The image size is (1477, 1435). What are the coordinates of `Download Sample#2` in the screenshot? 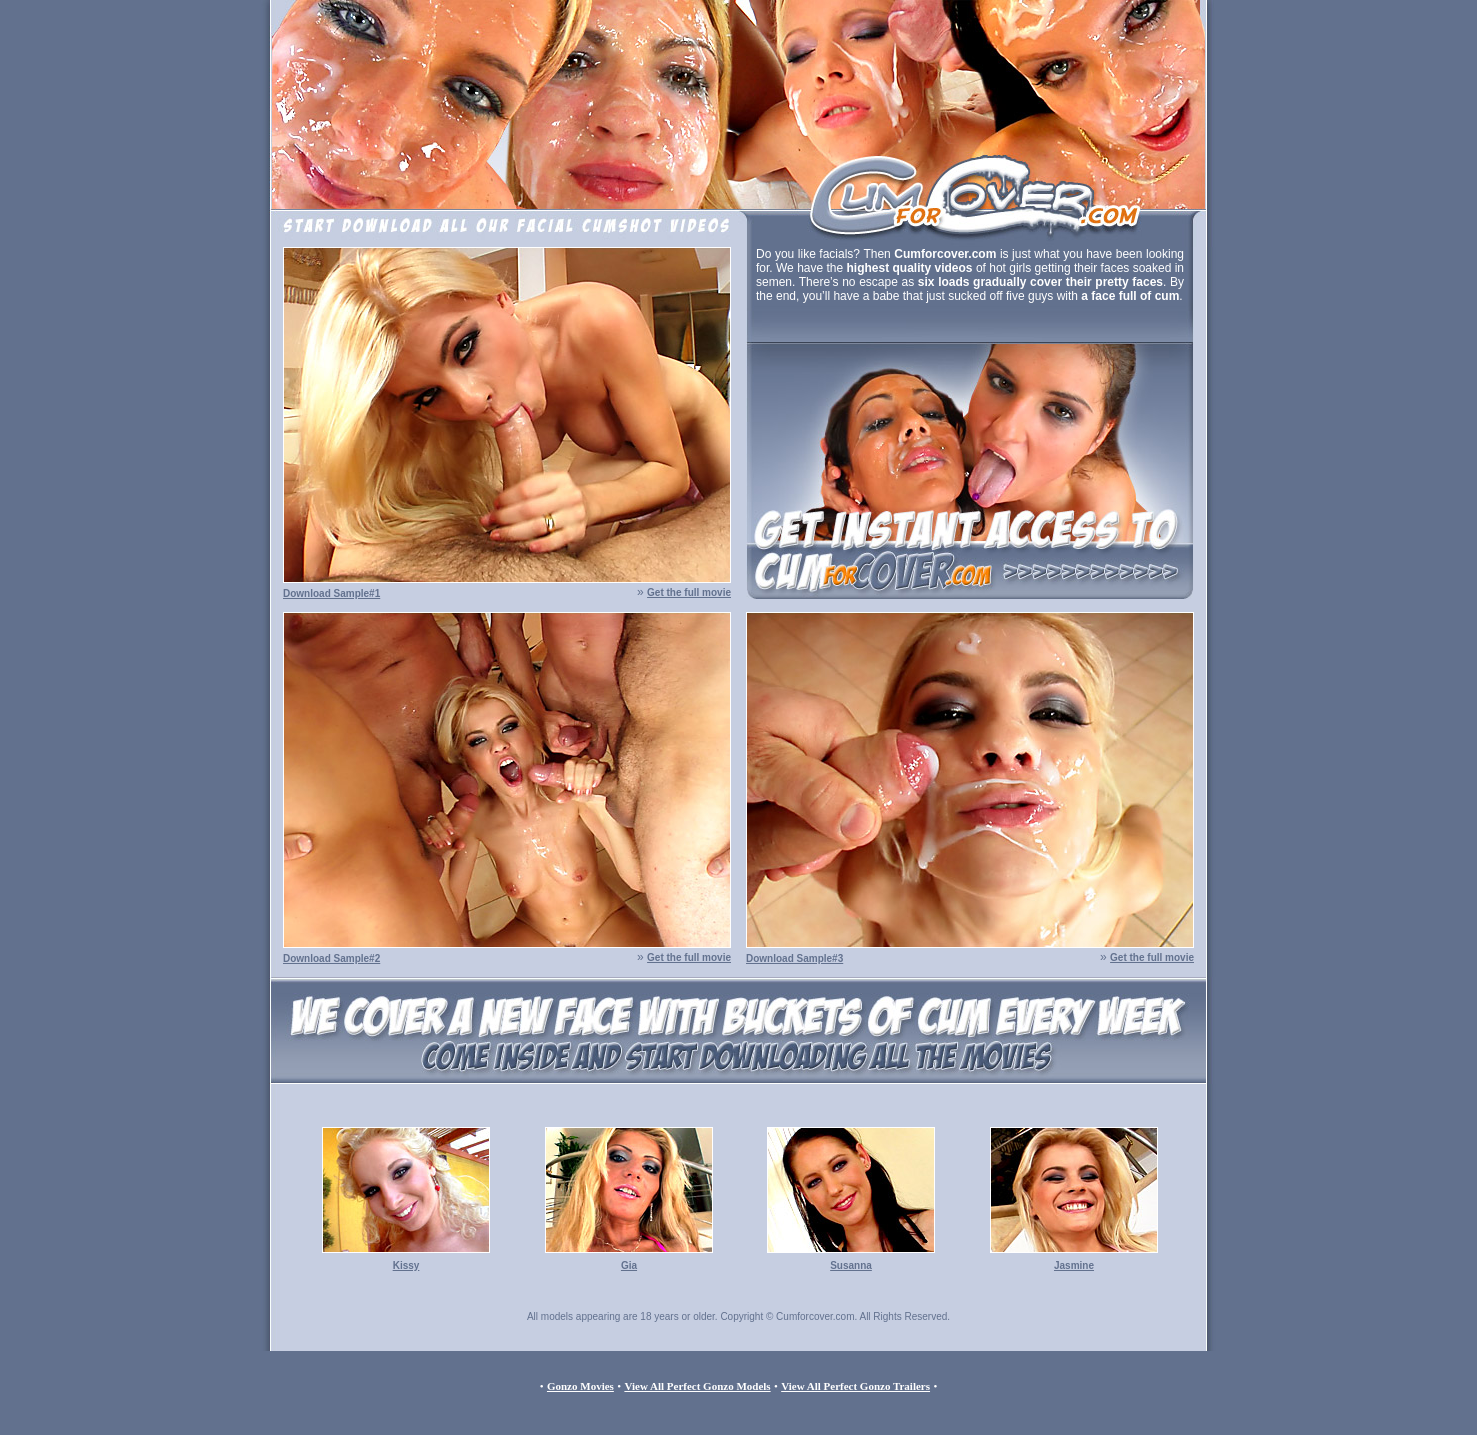 It's located at (331, 958).